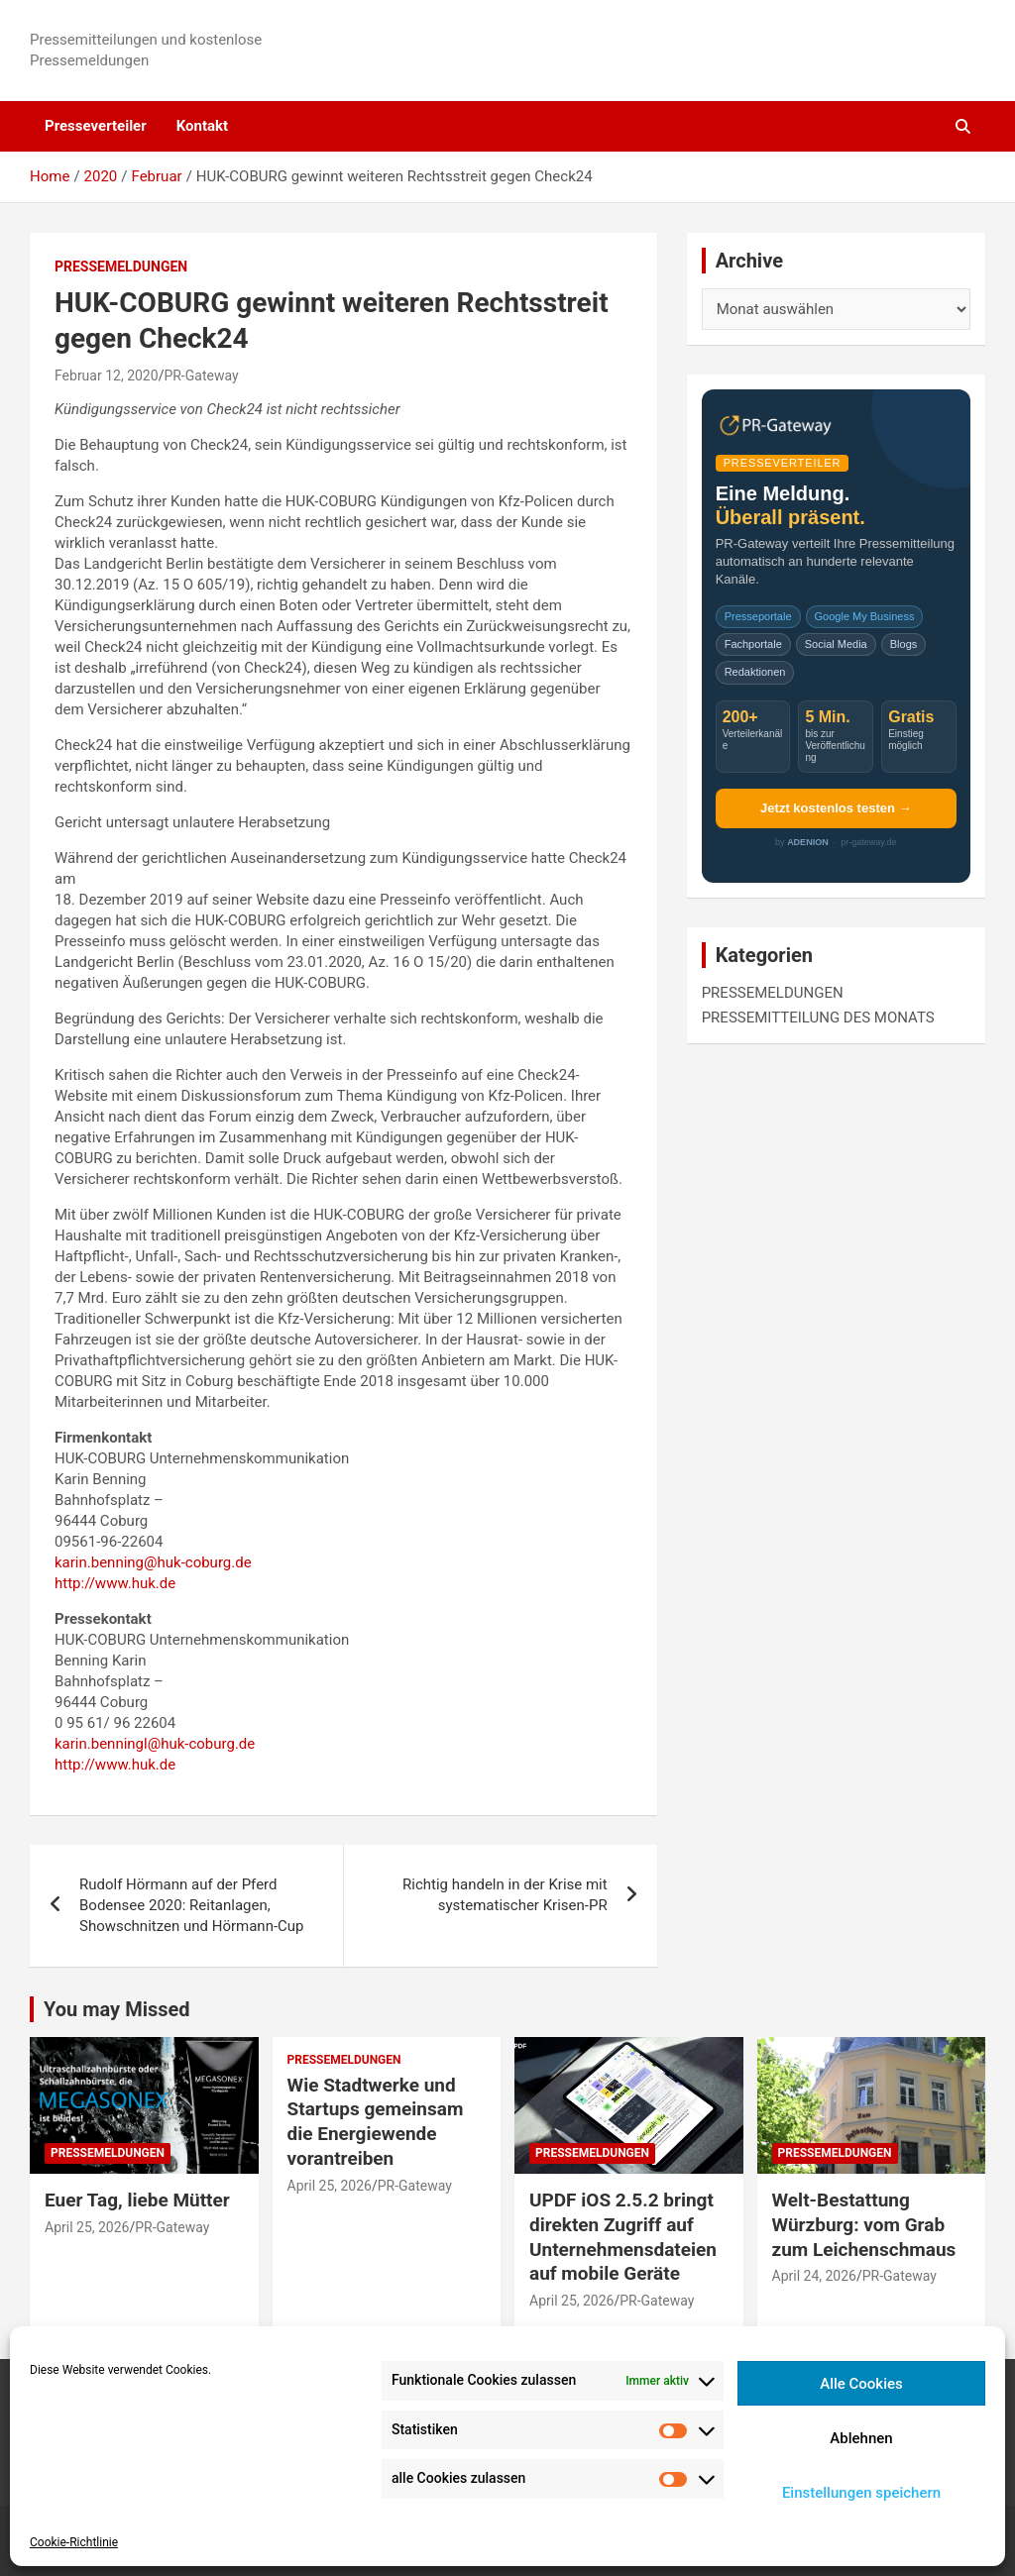  What do you see at coordinates (137, 2200) in the screenshot?
I see `Euer Tag, liebe Mütter` at bounding box center [137, 2200].